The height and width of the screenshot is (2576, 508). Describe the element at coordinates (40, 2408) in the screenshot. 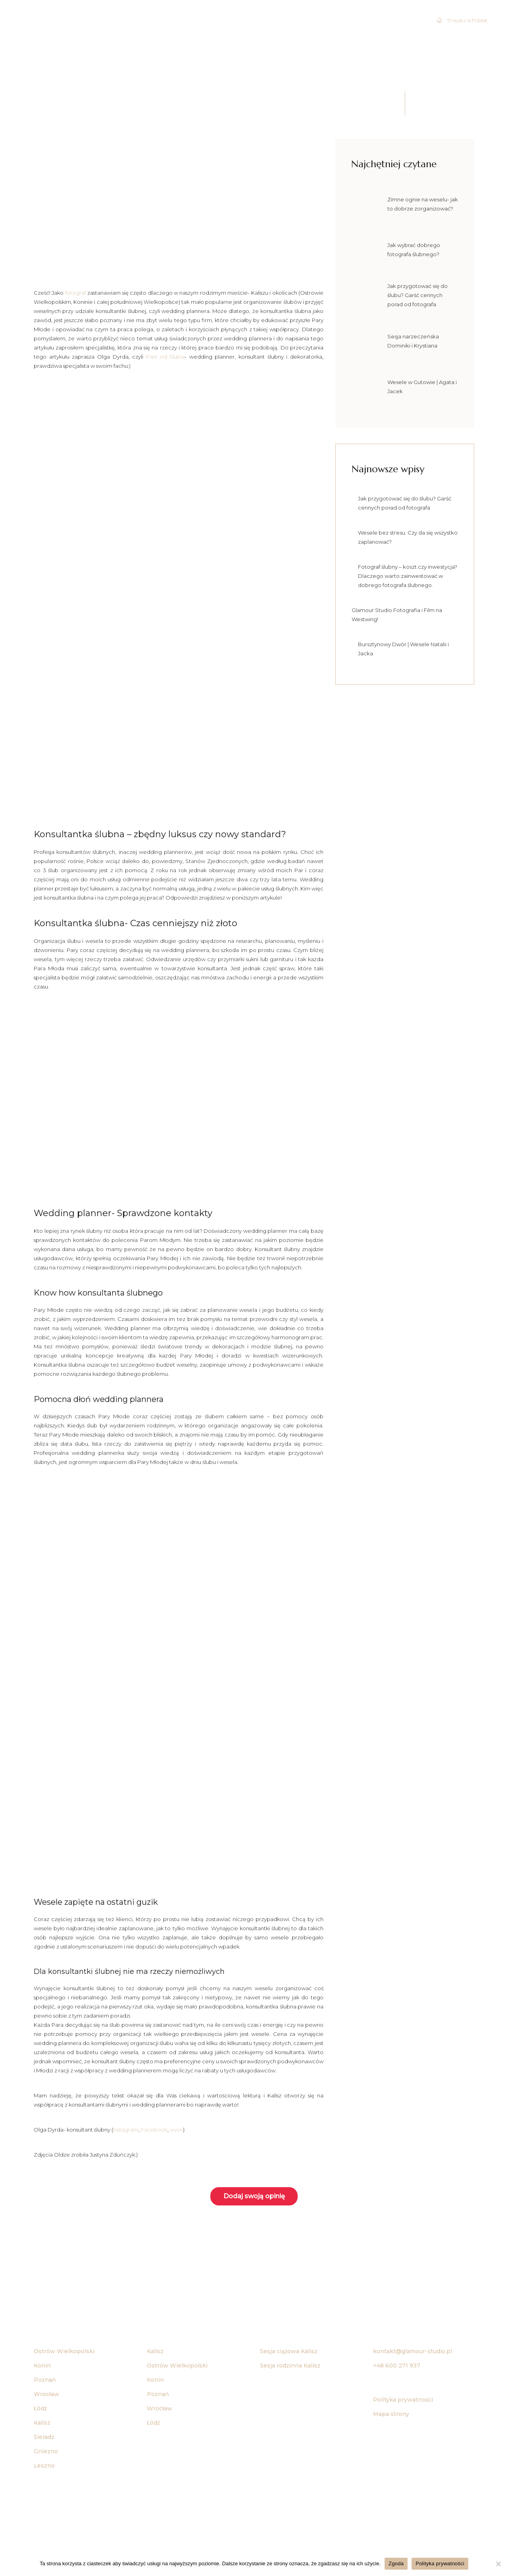

I see `Łódź` at that location.